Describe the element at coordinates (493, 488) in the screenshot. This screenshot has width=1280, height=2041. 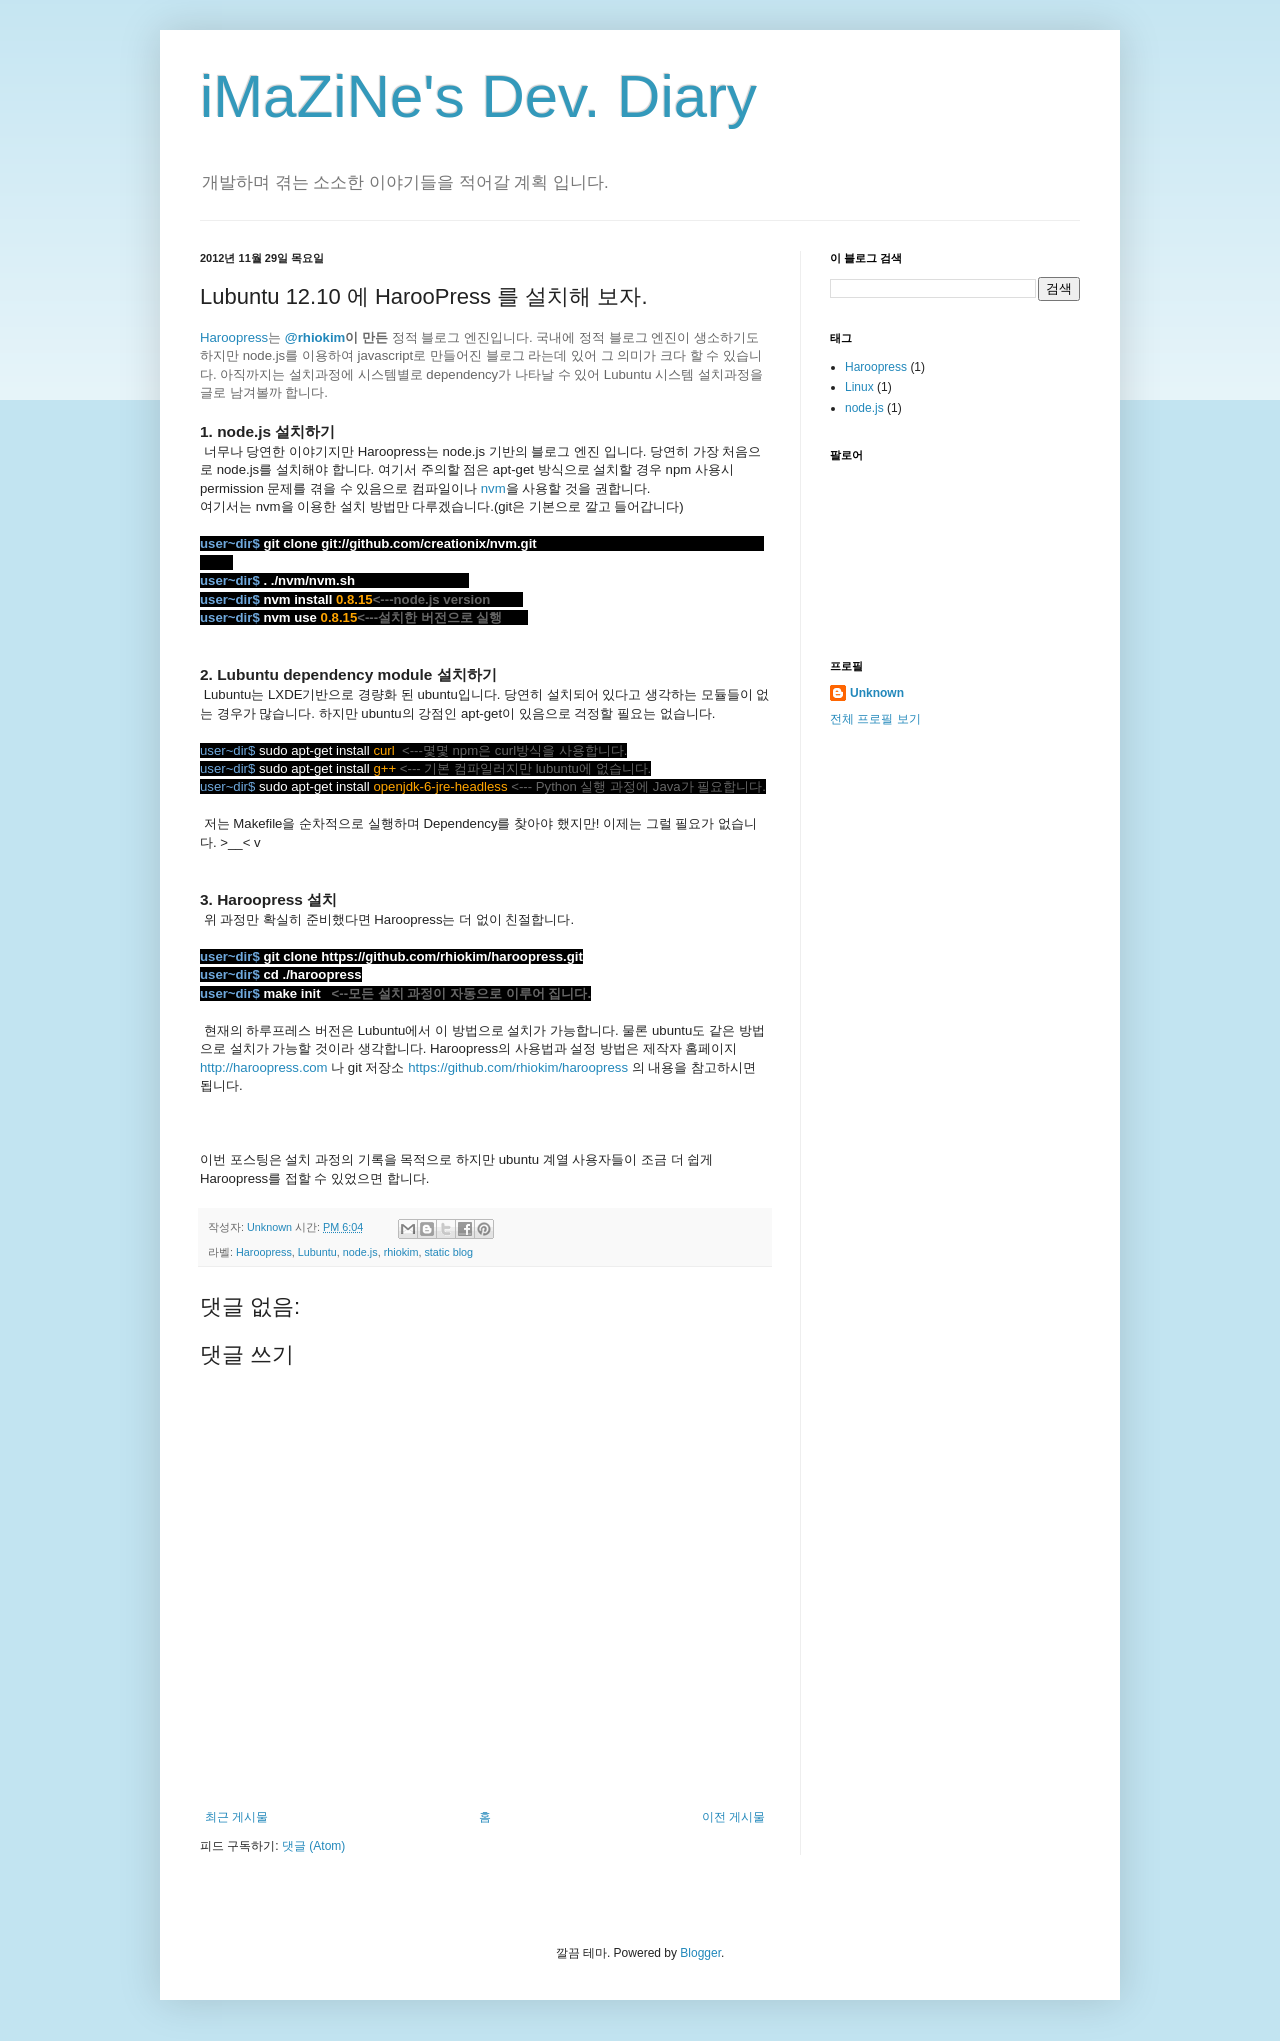
I see `nvm` at that location.